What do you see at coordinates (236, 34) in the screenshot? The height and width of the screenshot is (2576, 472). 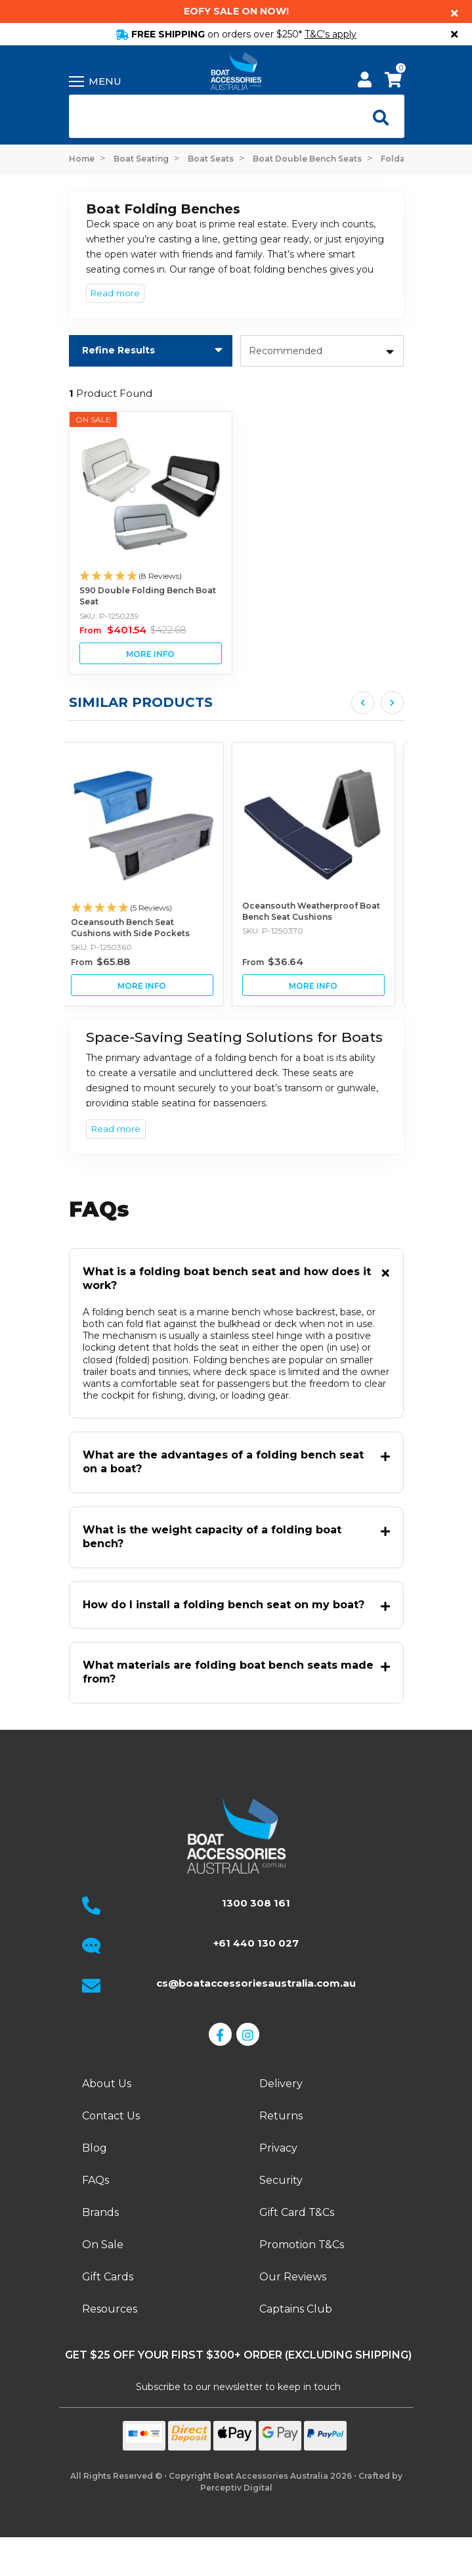 I see `FREE SHIPPING` at bounding box center [236, 34].